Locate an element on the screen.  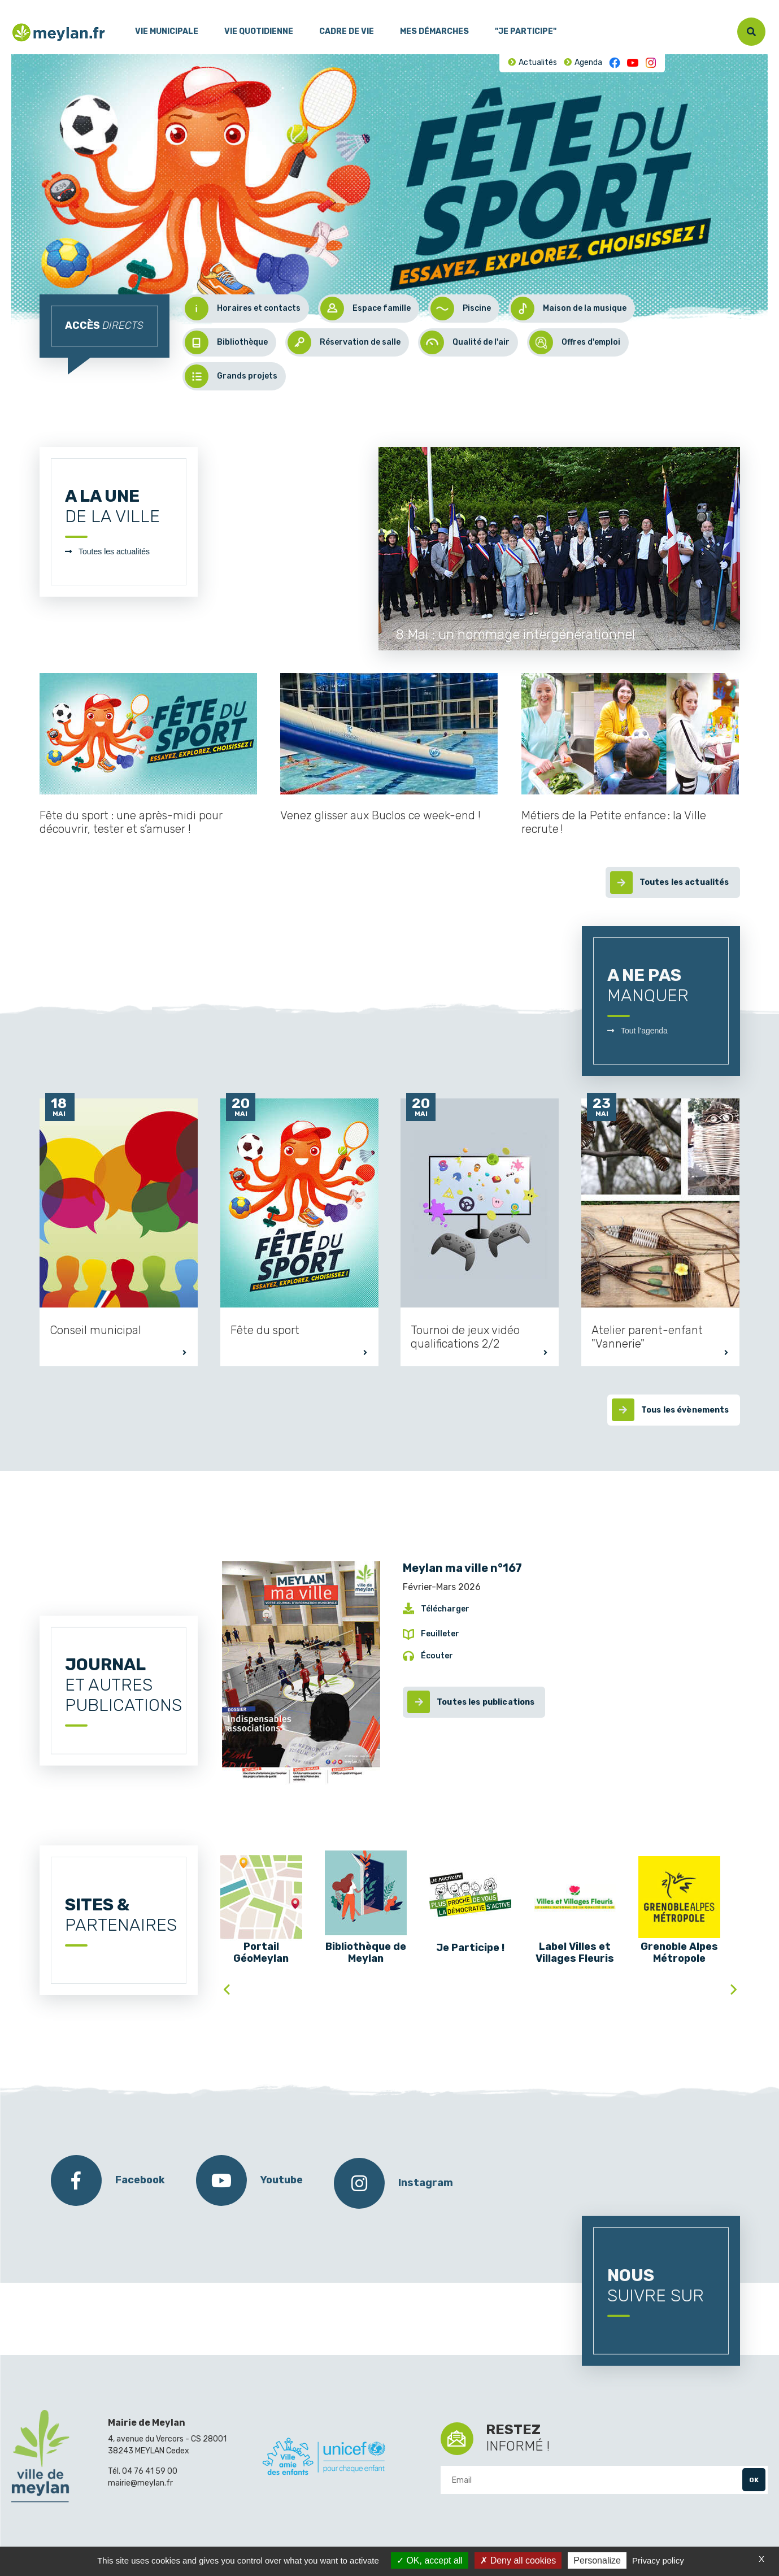
Espace famille is located at coordinates (365, 308).